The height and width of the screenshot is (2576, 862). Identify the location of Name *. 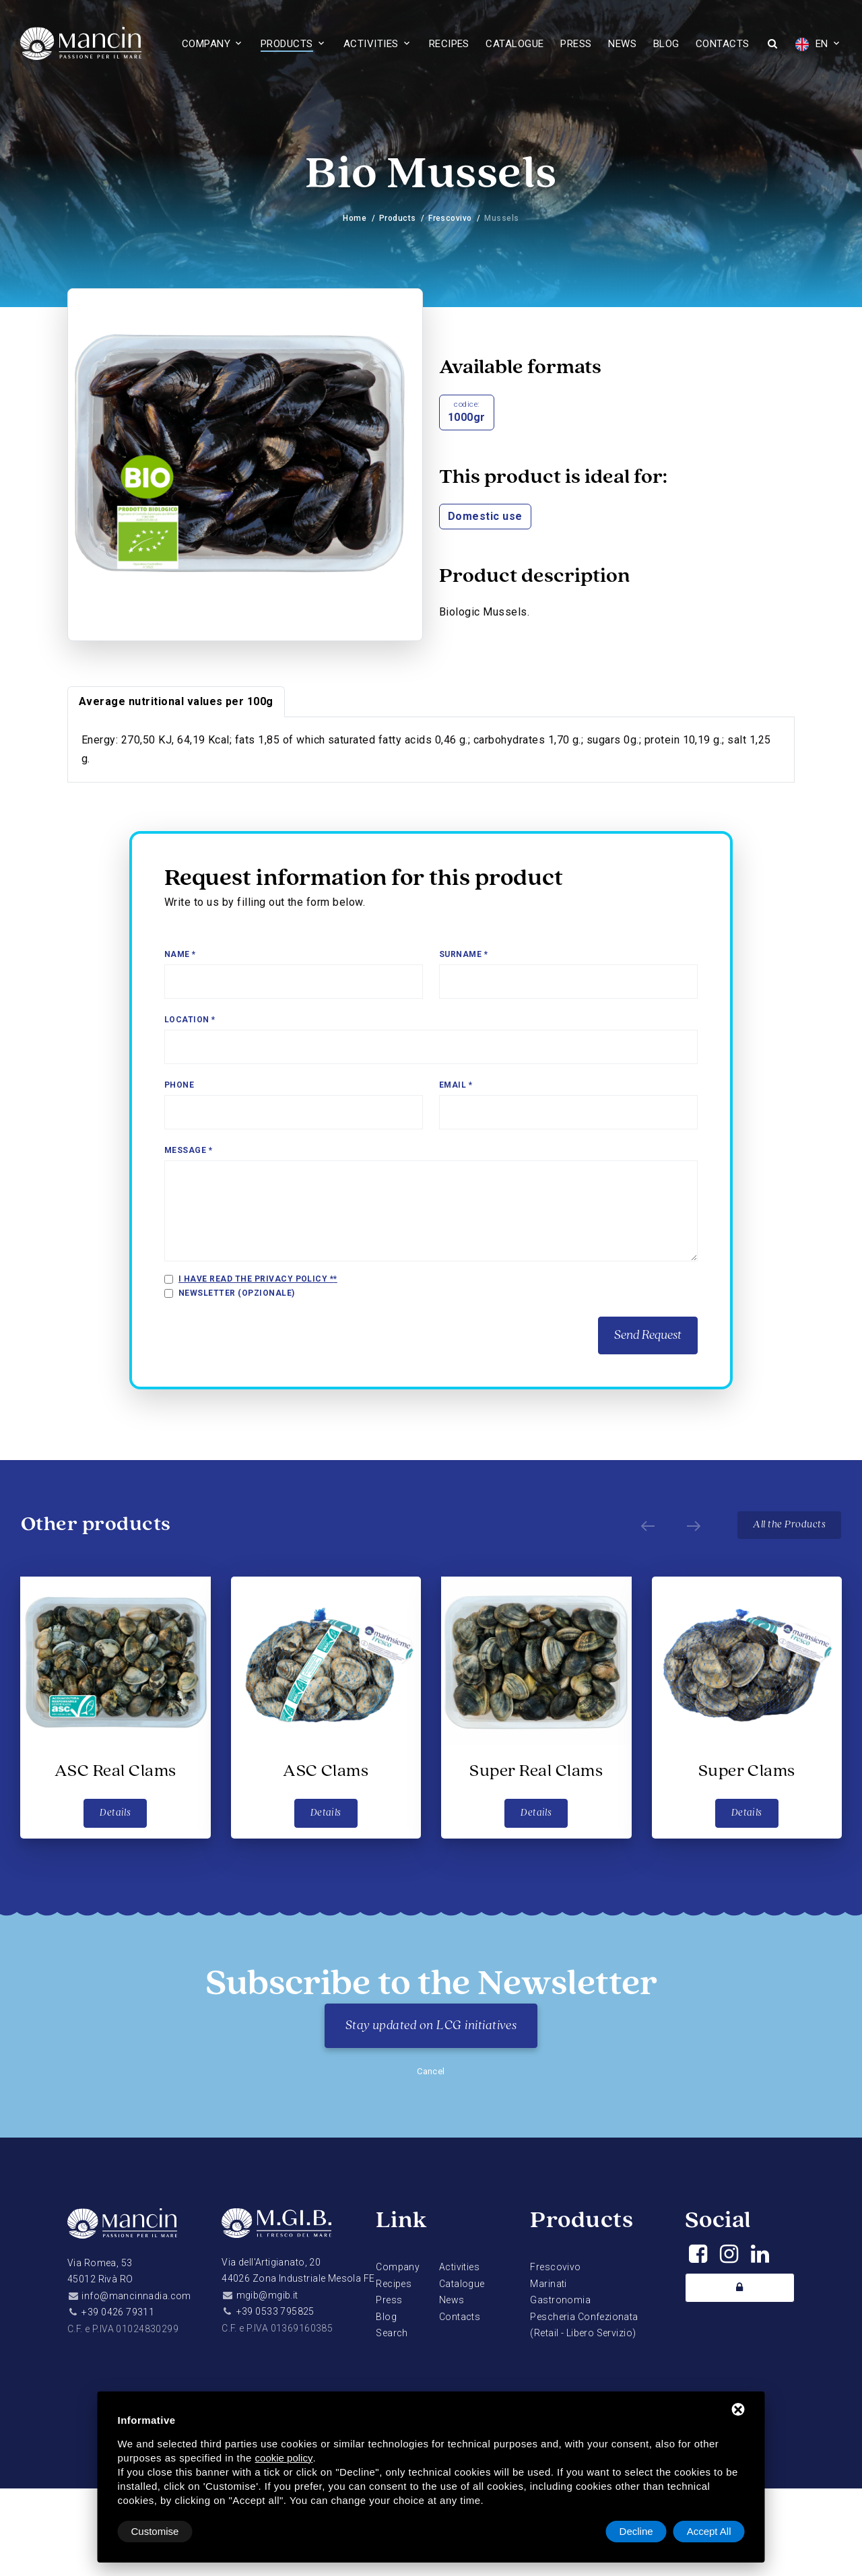
(180, 954).